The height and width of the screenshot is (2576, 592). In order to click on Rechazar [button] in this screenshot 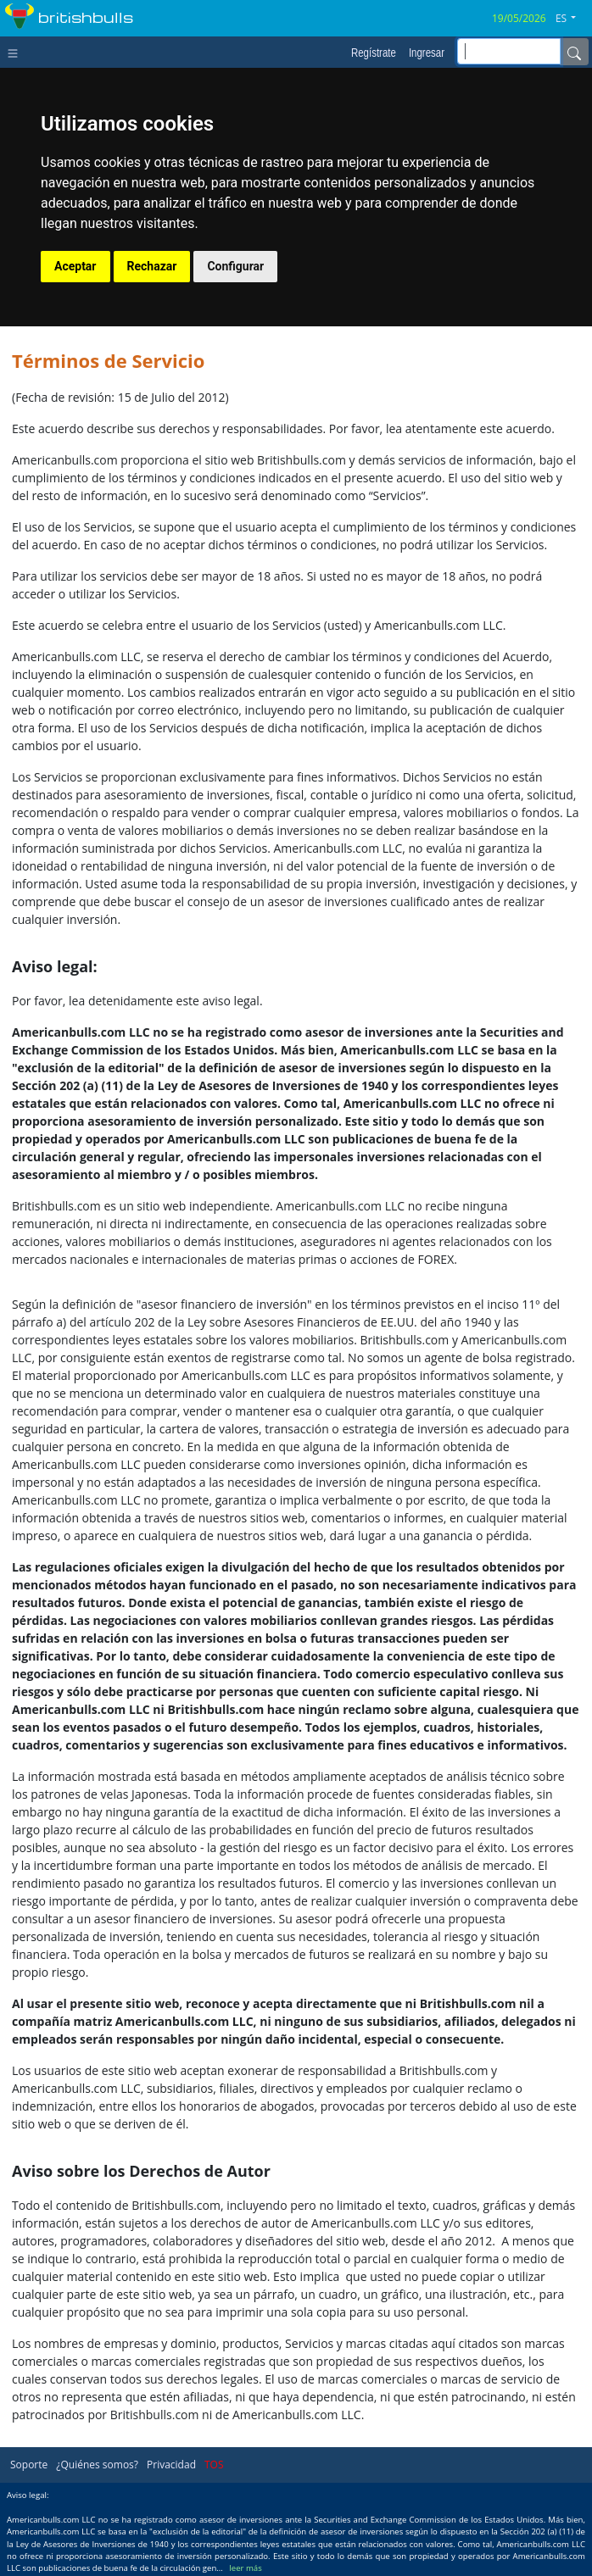, I will do `click(152, 266)`.